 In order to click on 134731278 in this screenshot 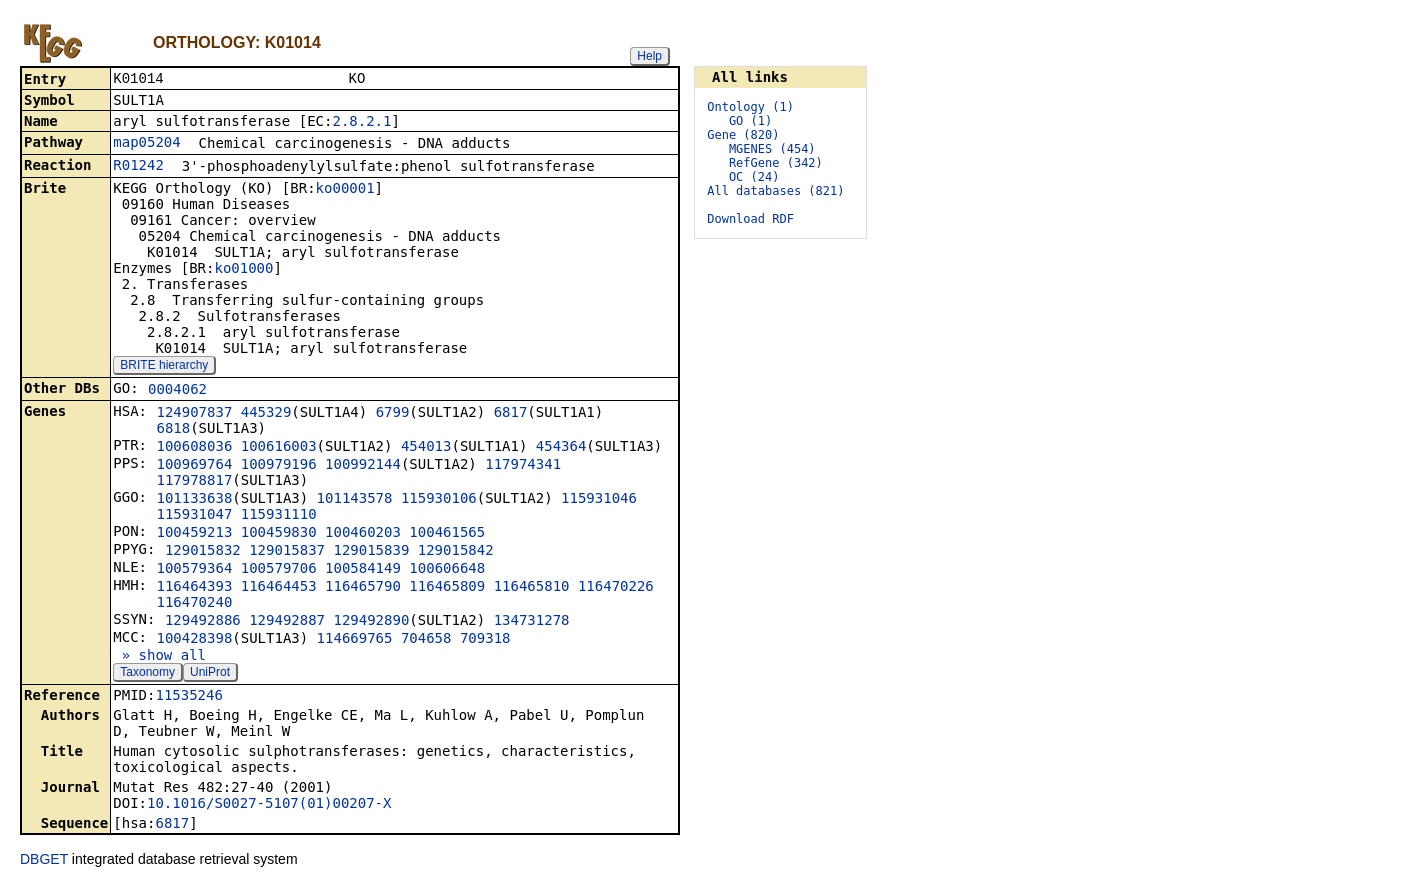, I will do `click(532, 622)`.